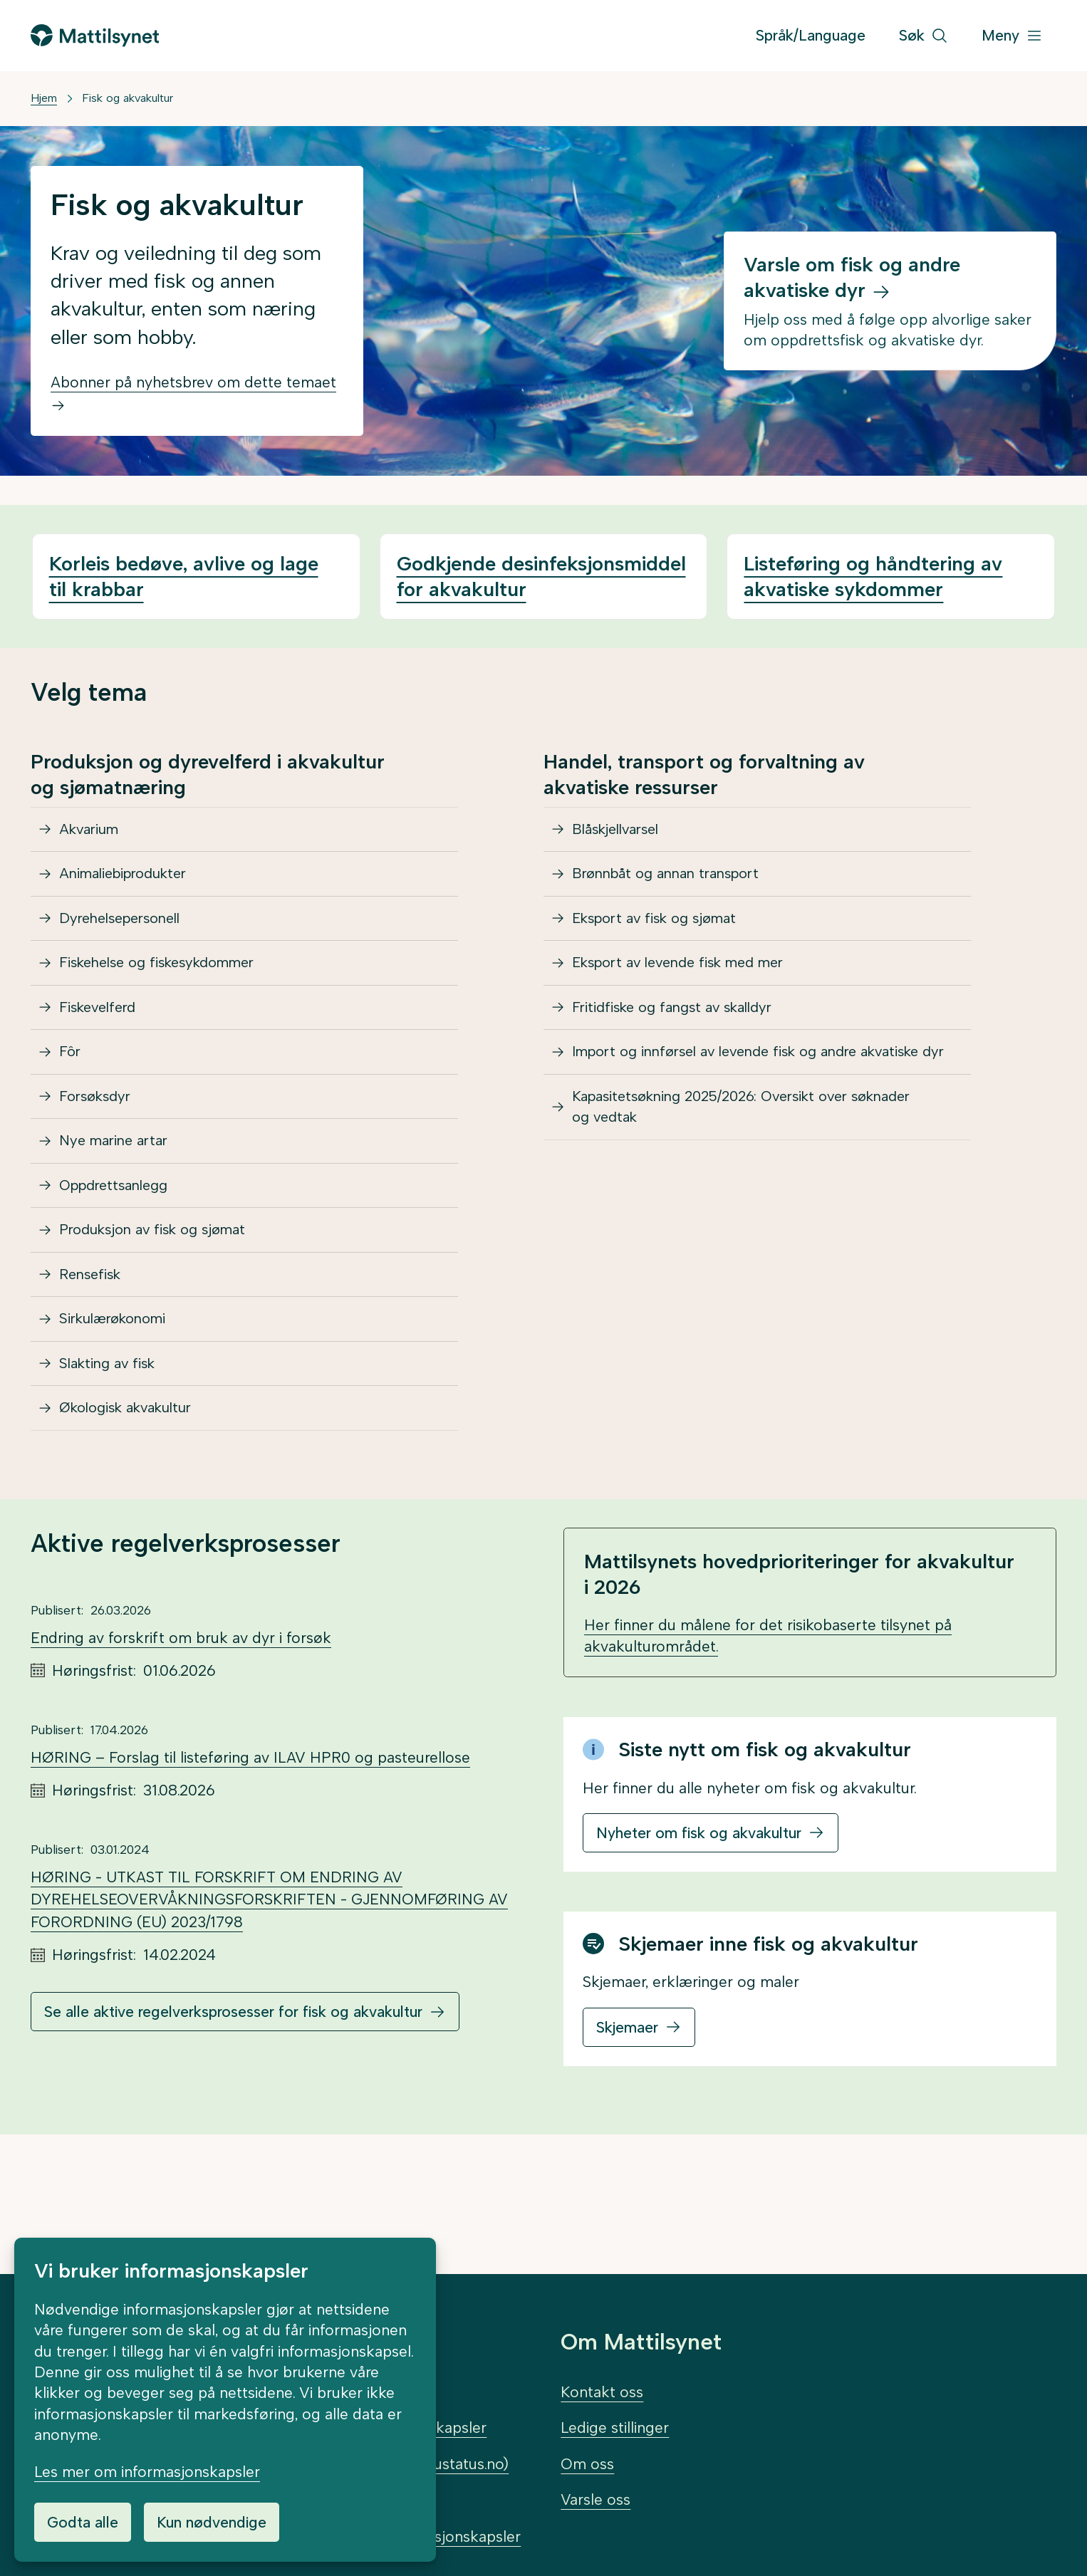 Image resolution: width=1087 pixels, height=2576 pixels. I want to click on Sirkulærøkonomi, so click(119, 1400).